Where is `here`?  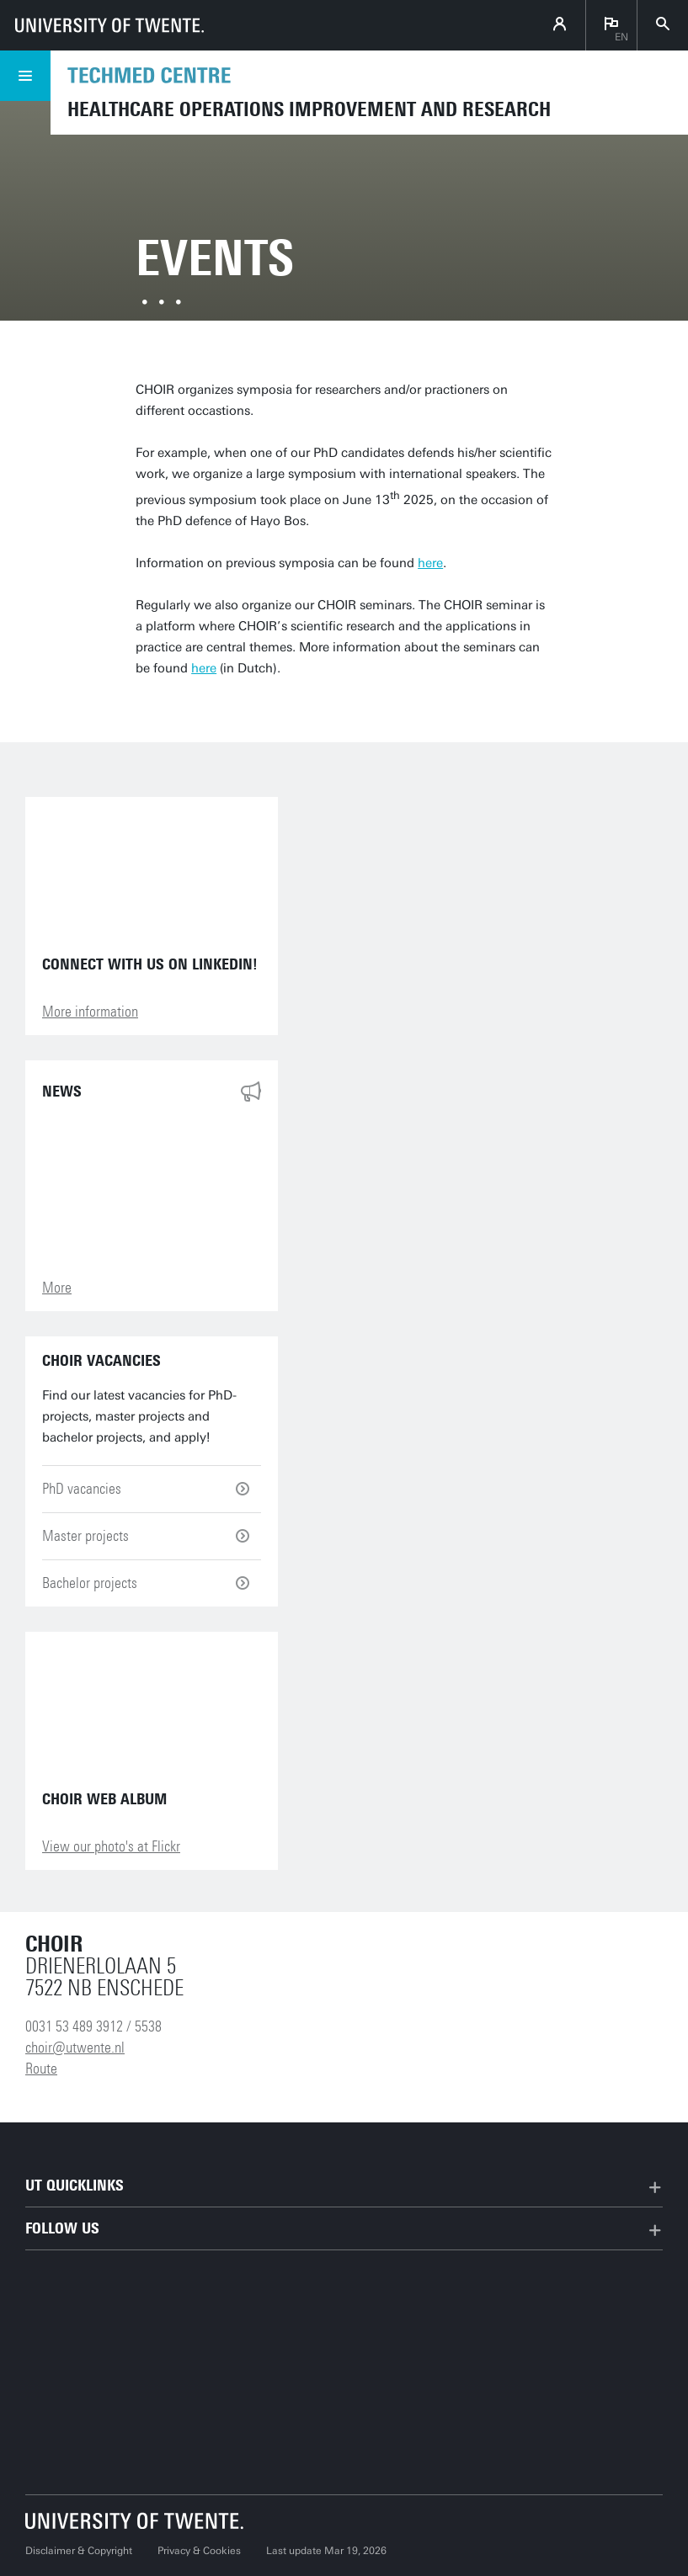
here is located at coordinates (430, 563).